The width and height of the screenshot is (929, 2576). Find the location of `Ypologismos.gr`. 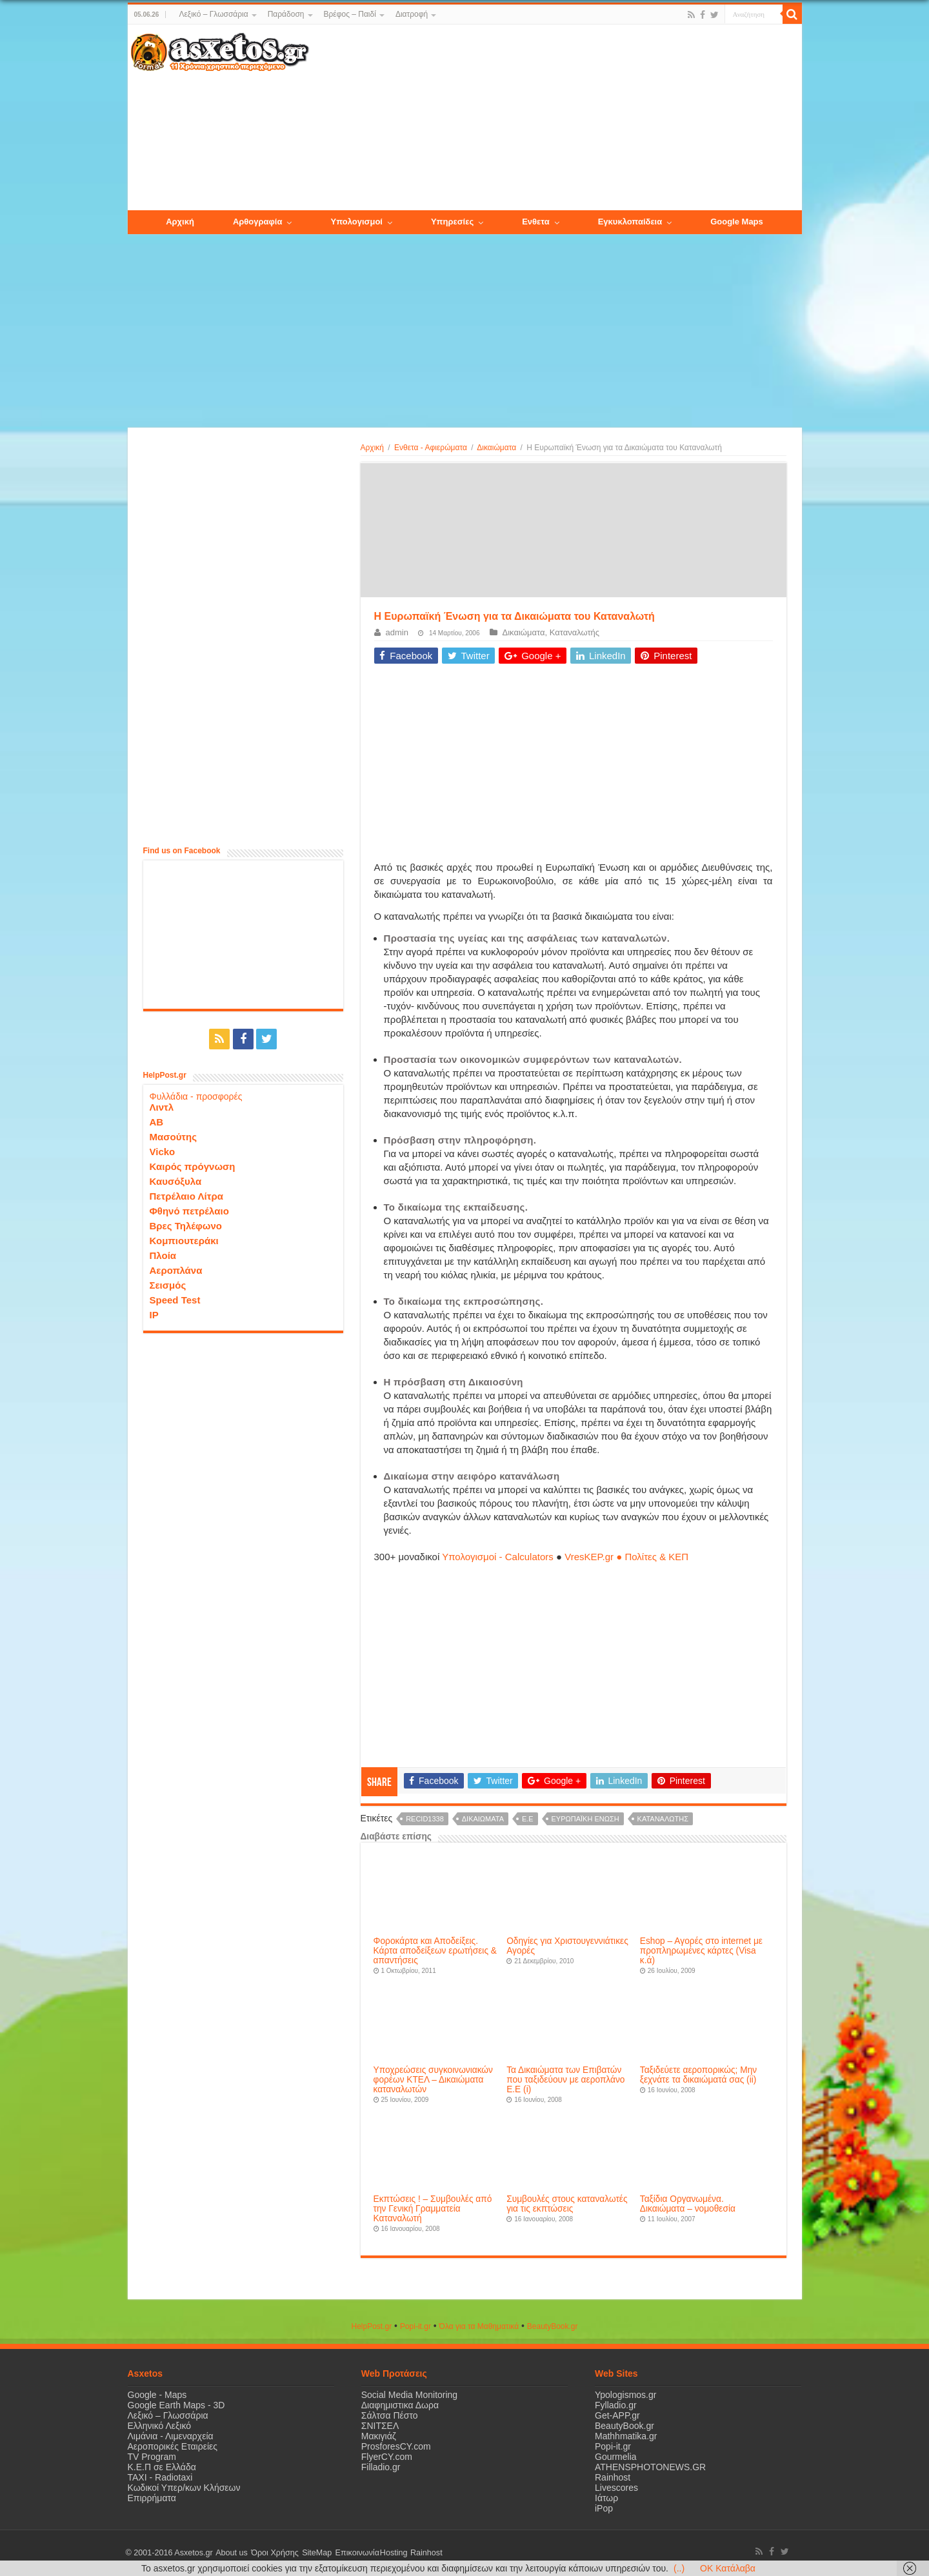

Ypologismos.gr is located at coordinates (625, 2395).